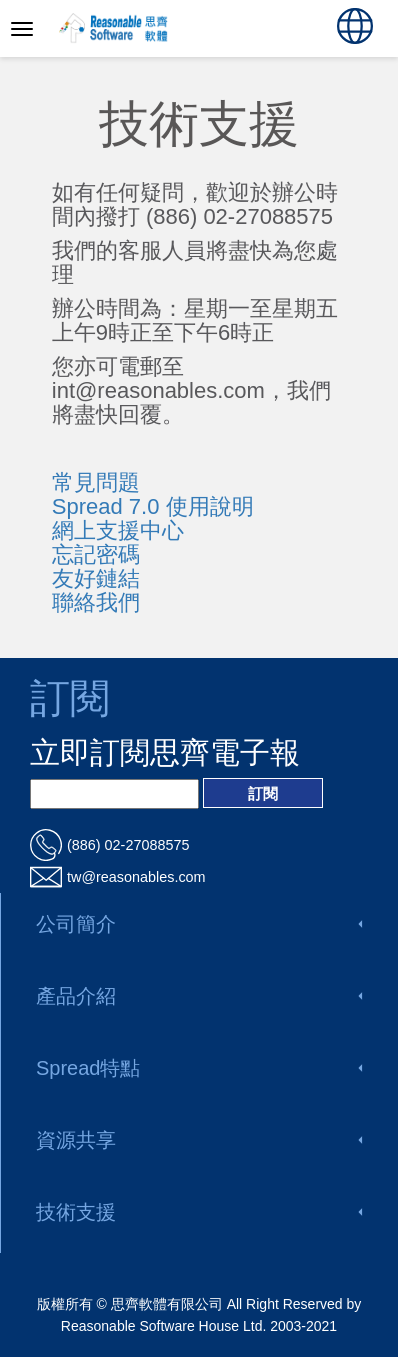  What do you see at coordinates (199, 1212) in the screenshot?
I see `技術支援` at bounding box center [199, 1212].